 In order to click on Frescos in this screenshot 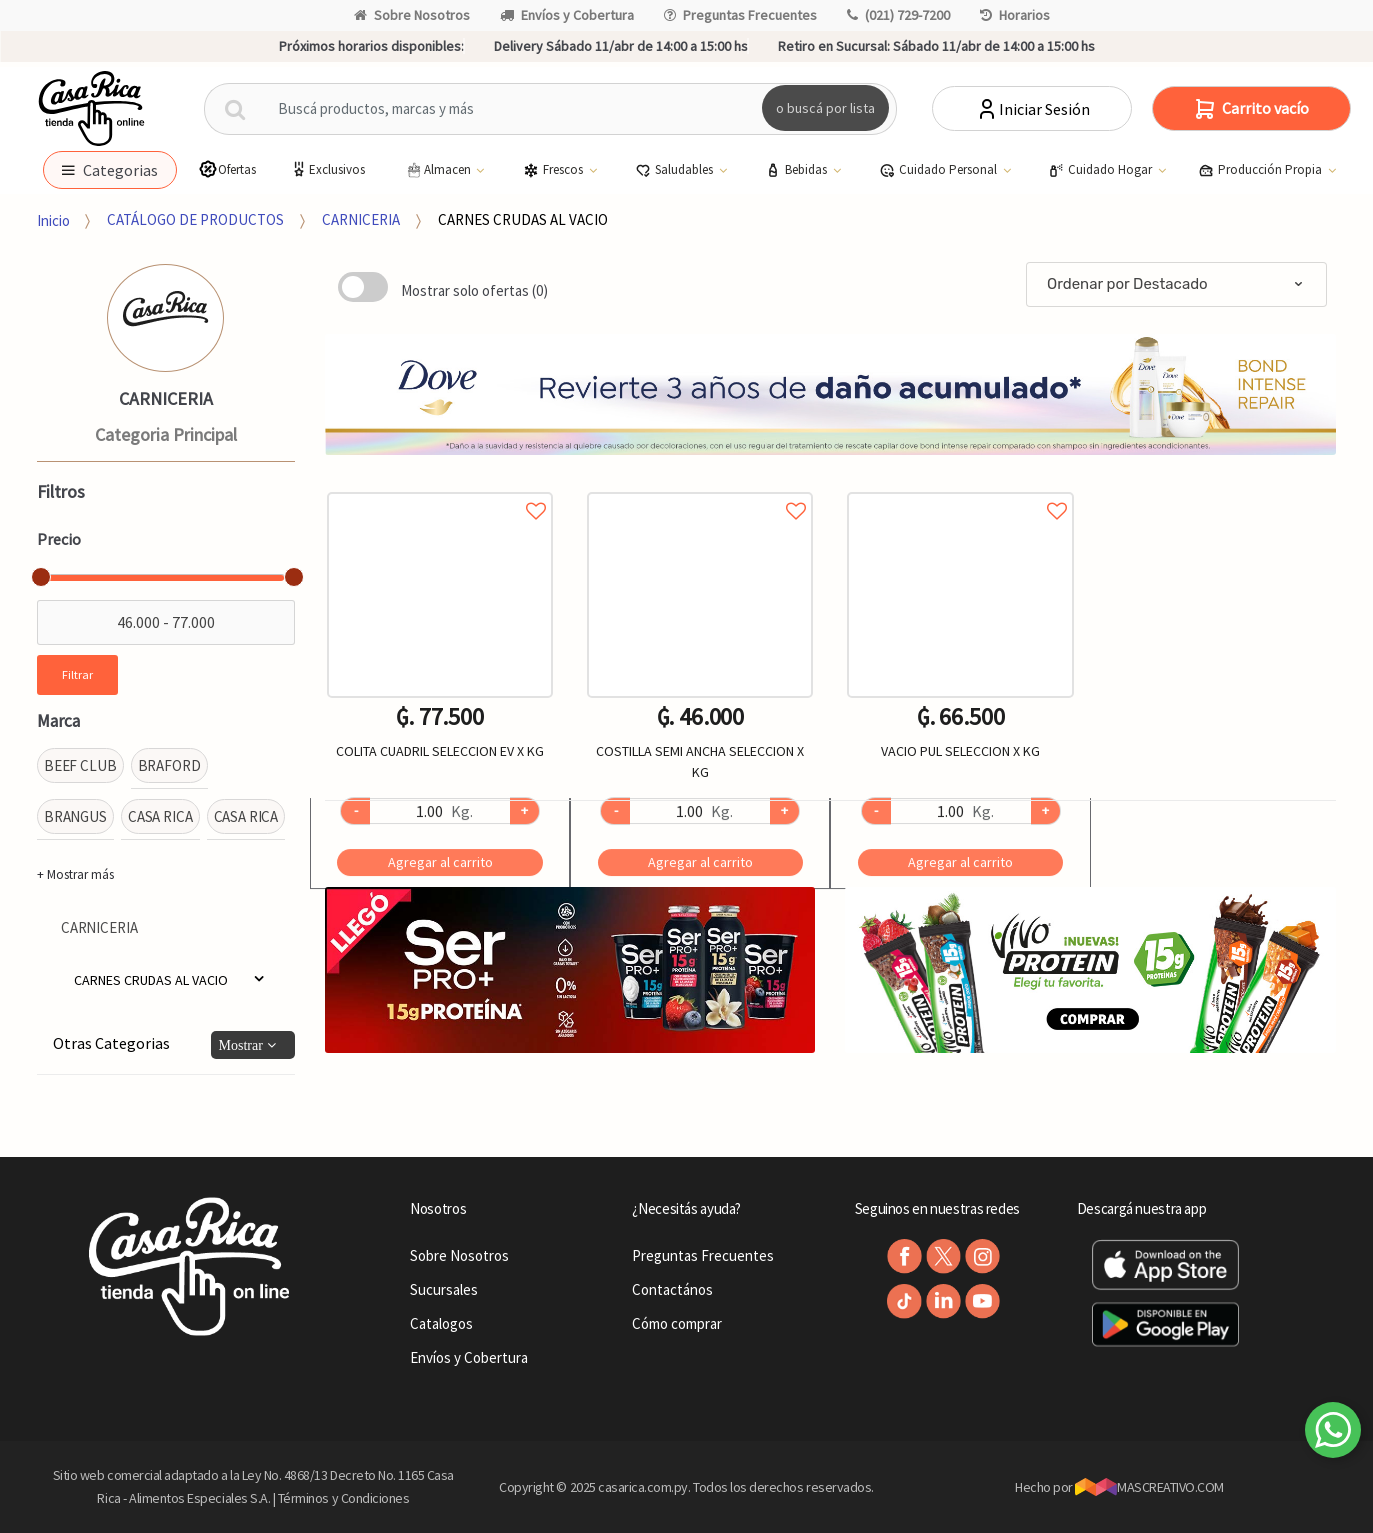, I will do `click(554, 170)`.